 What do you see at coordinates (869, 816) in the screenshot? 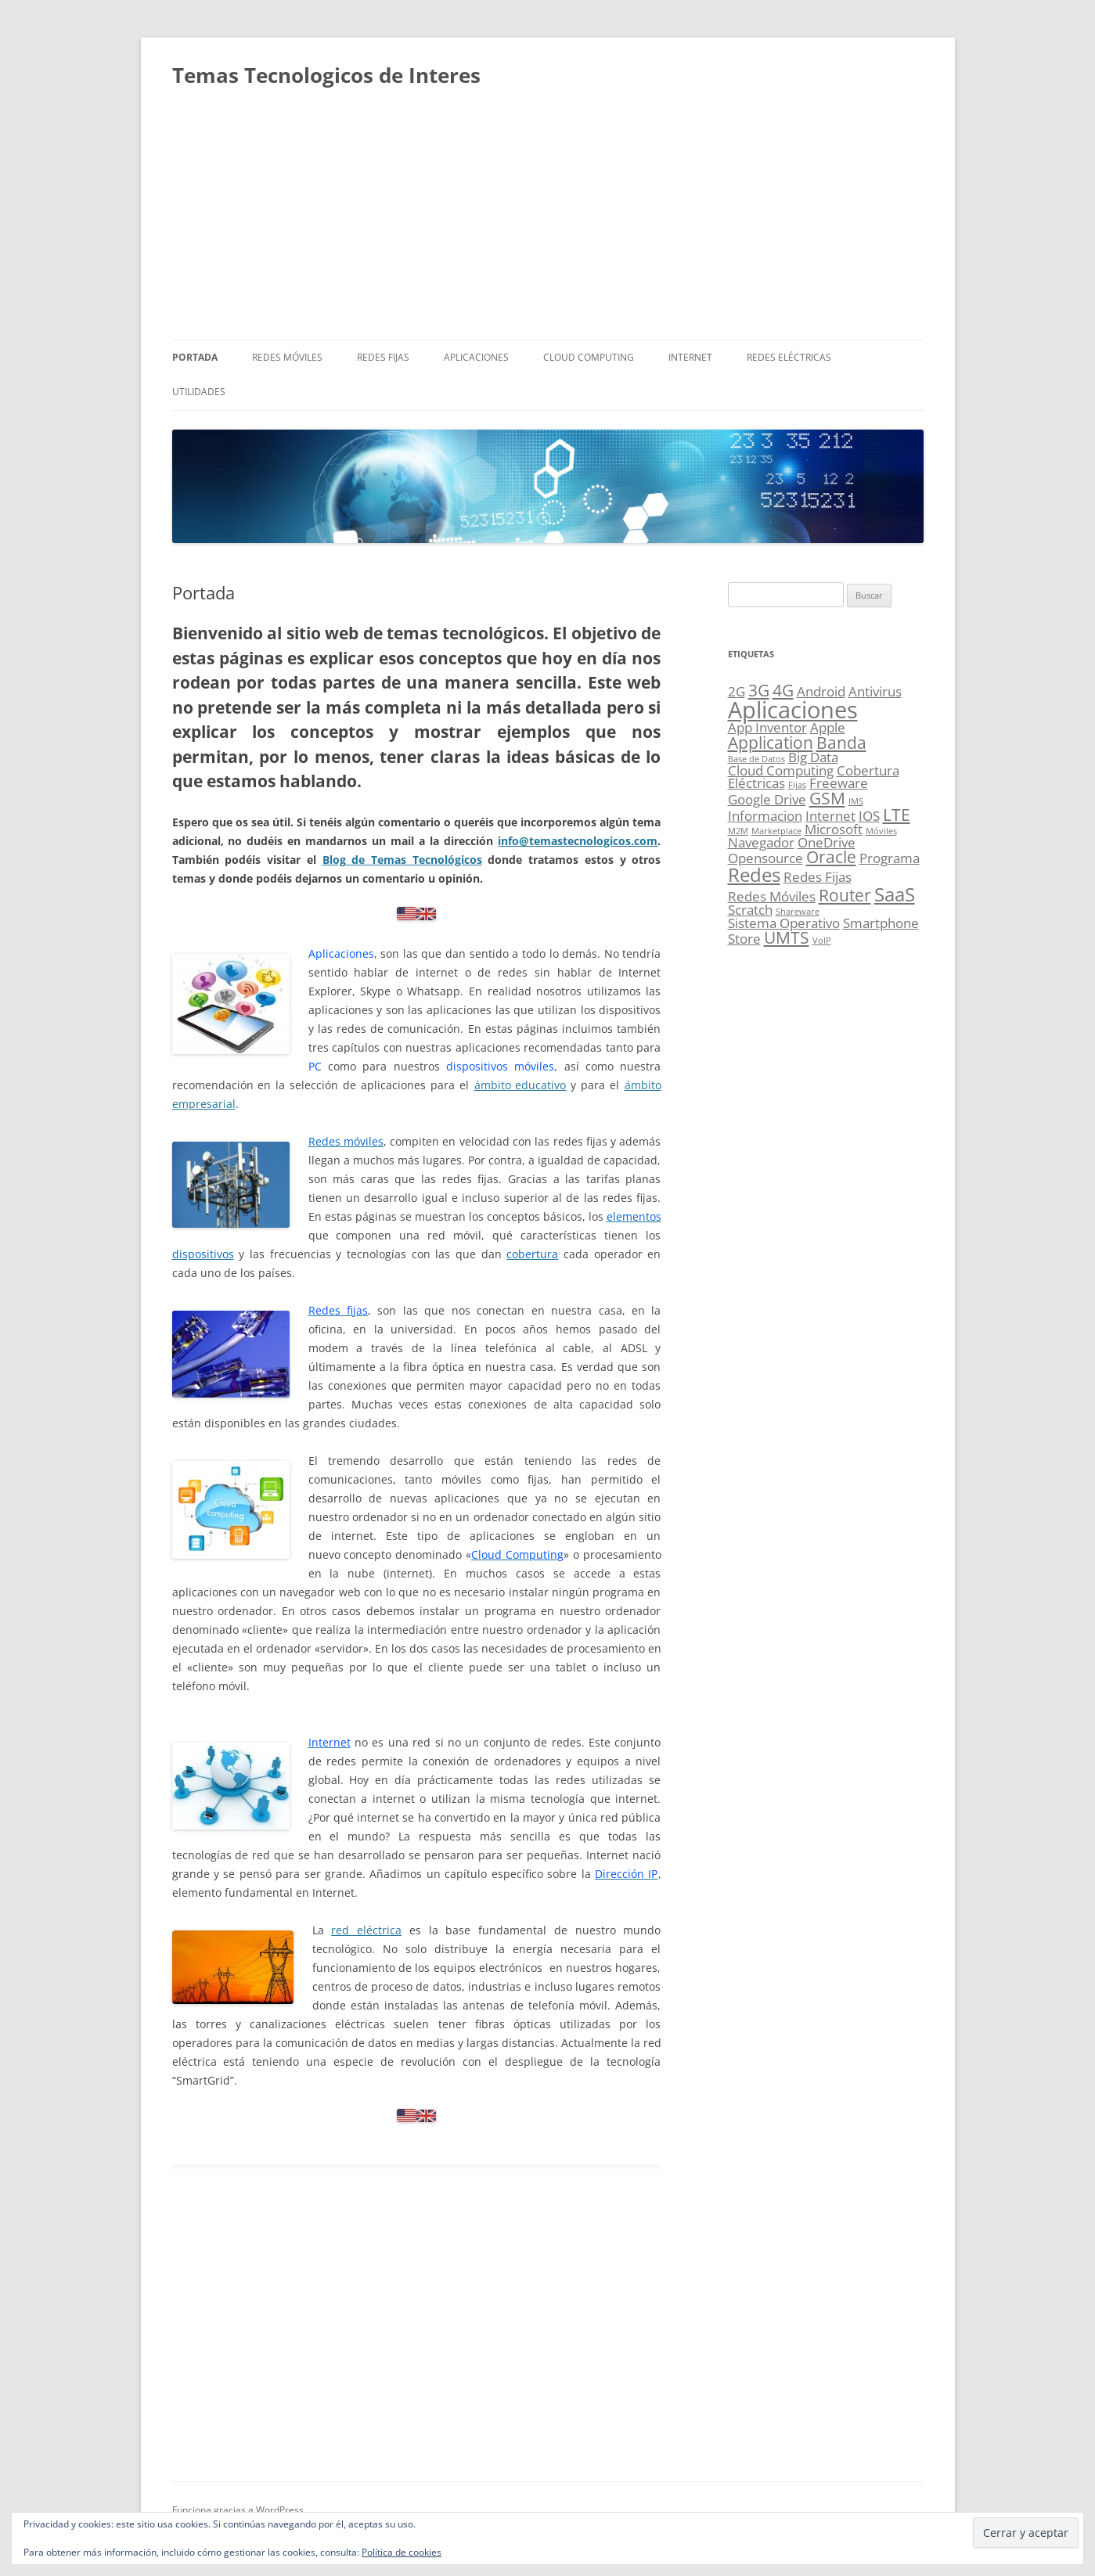
I see `IOS [IOS (2 elementos)]` at bounding box center [869, 816].